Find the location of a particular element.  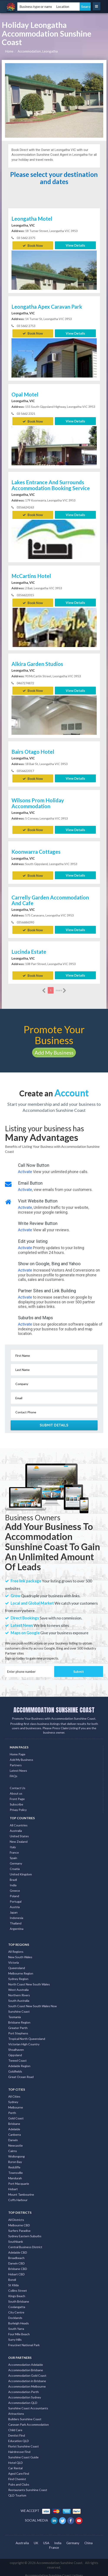

Hairdresser Find is located at coordinates (19, 2448).